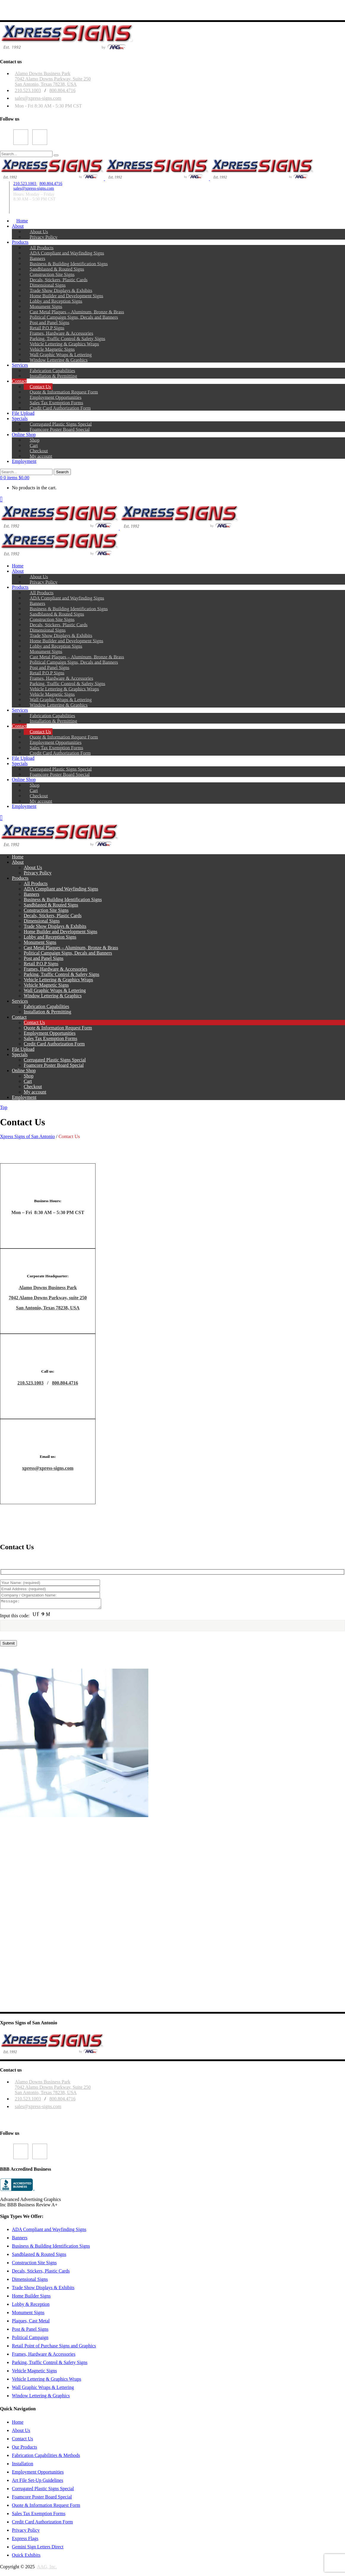 The height and width of the screenshot is (2576, 345). Describe the element at coordinates (24, 2448) in the screenshot. I see `Our Products` at that location.